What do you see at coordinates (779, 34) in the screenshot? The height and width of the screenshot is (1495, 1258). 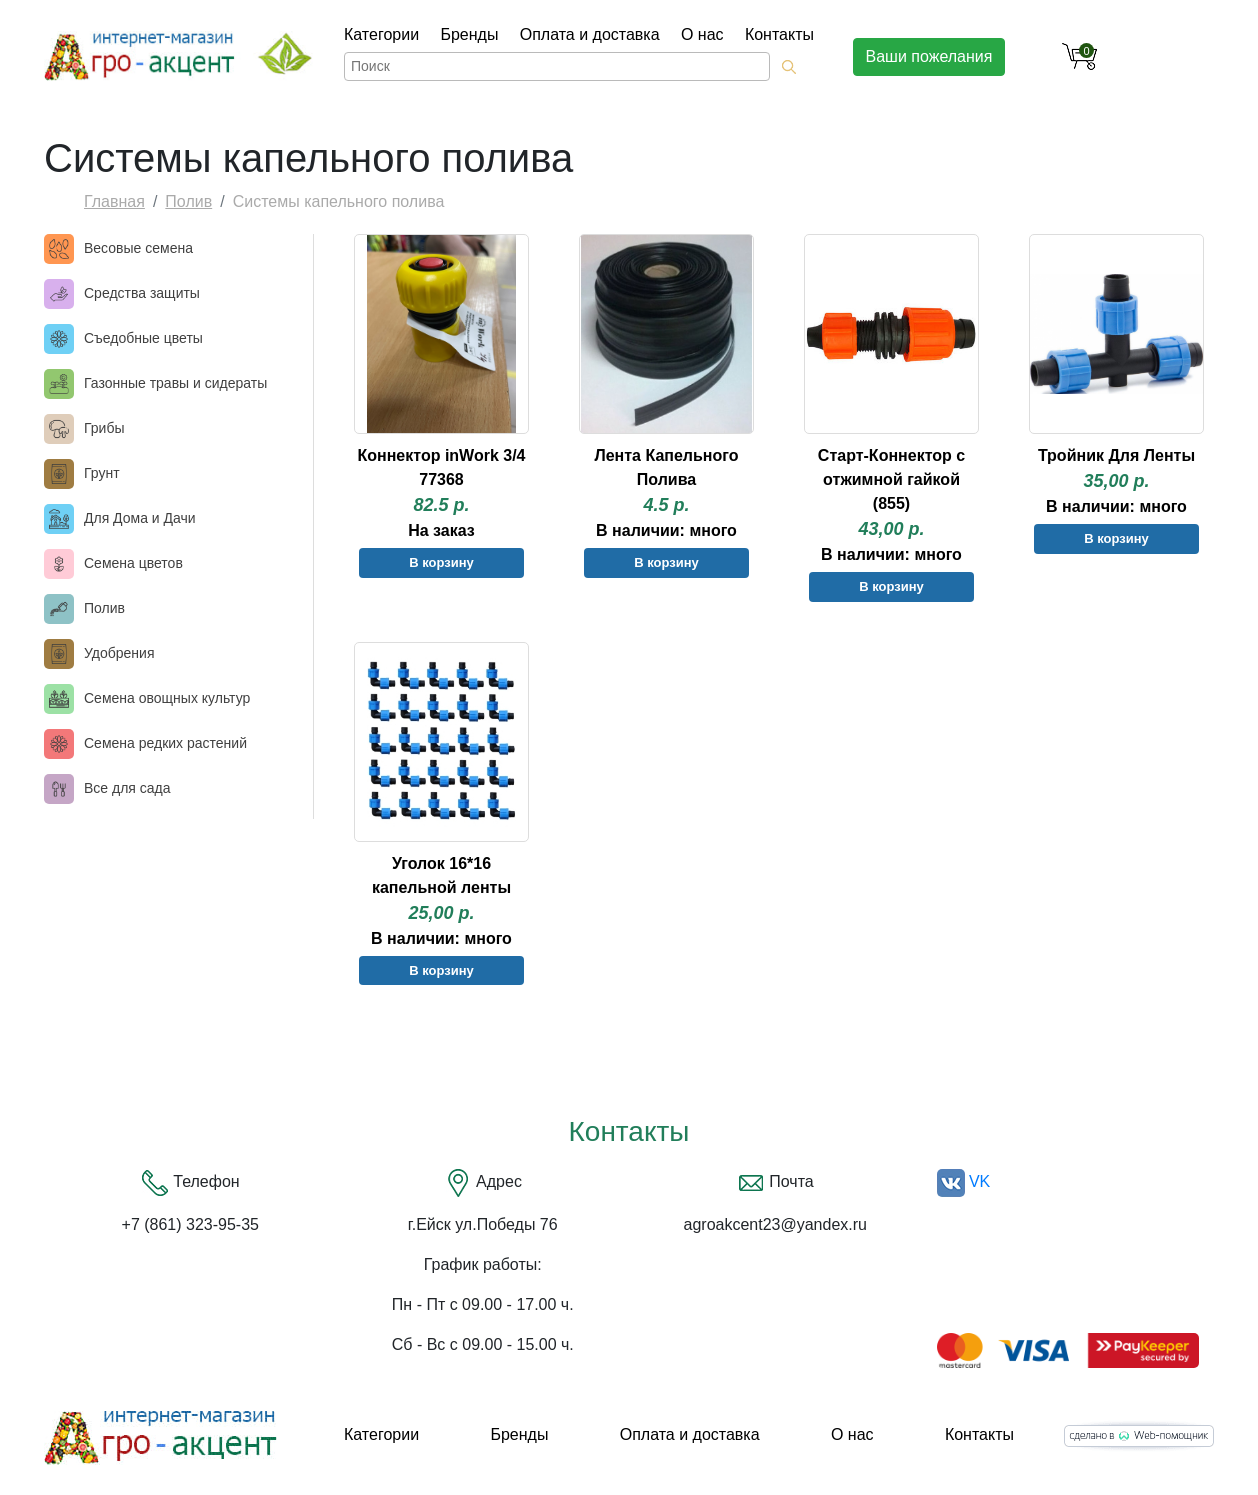 I see `Контакты` at bounding box center [779, 34].